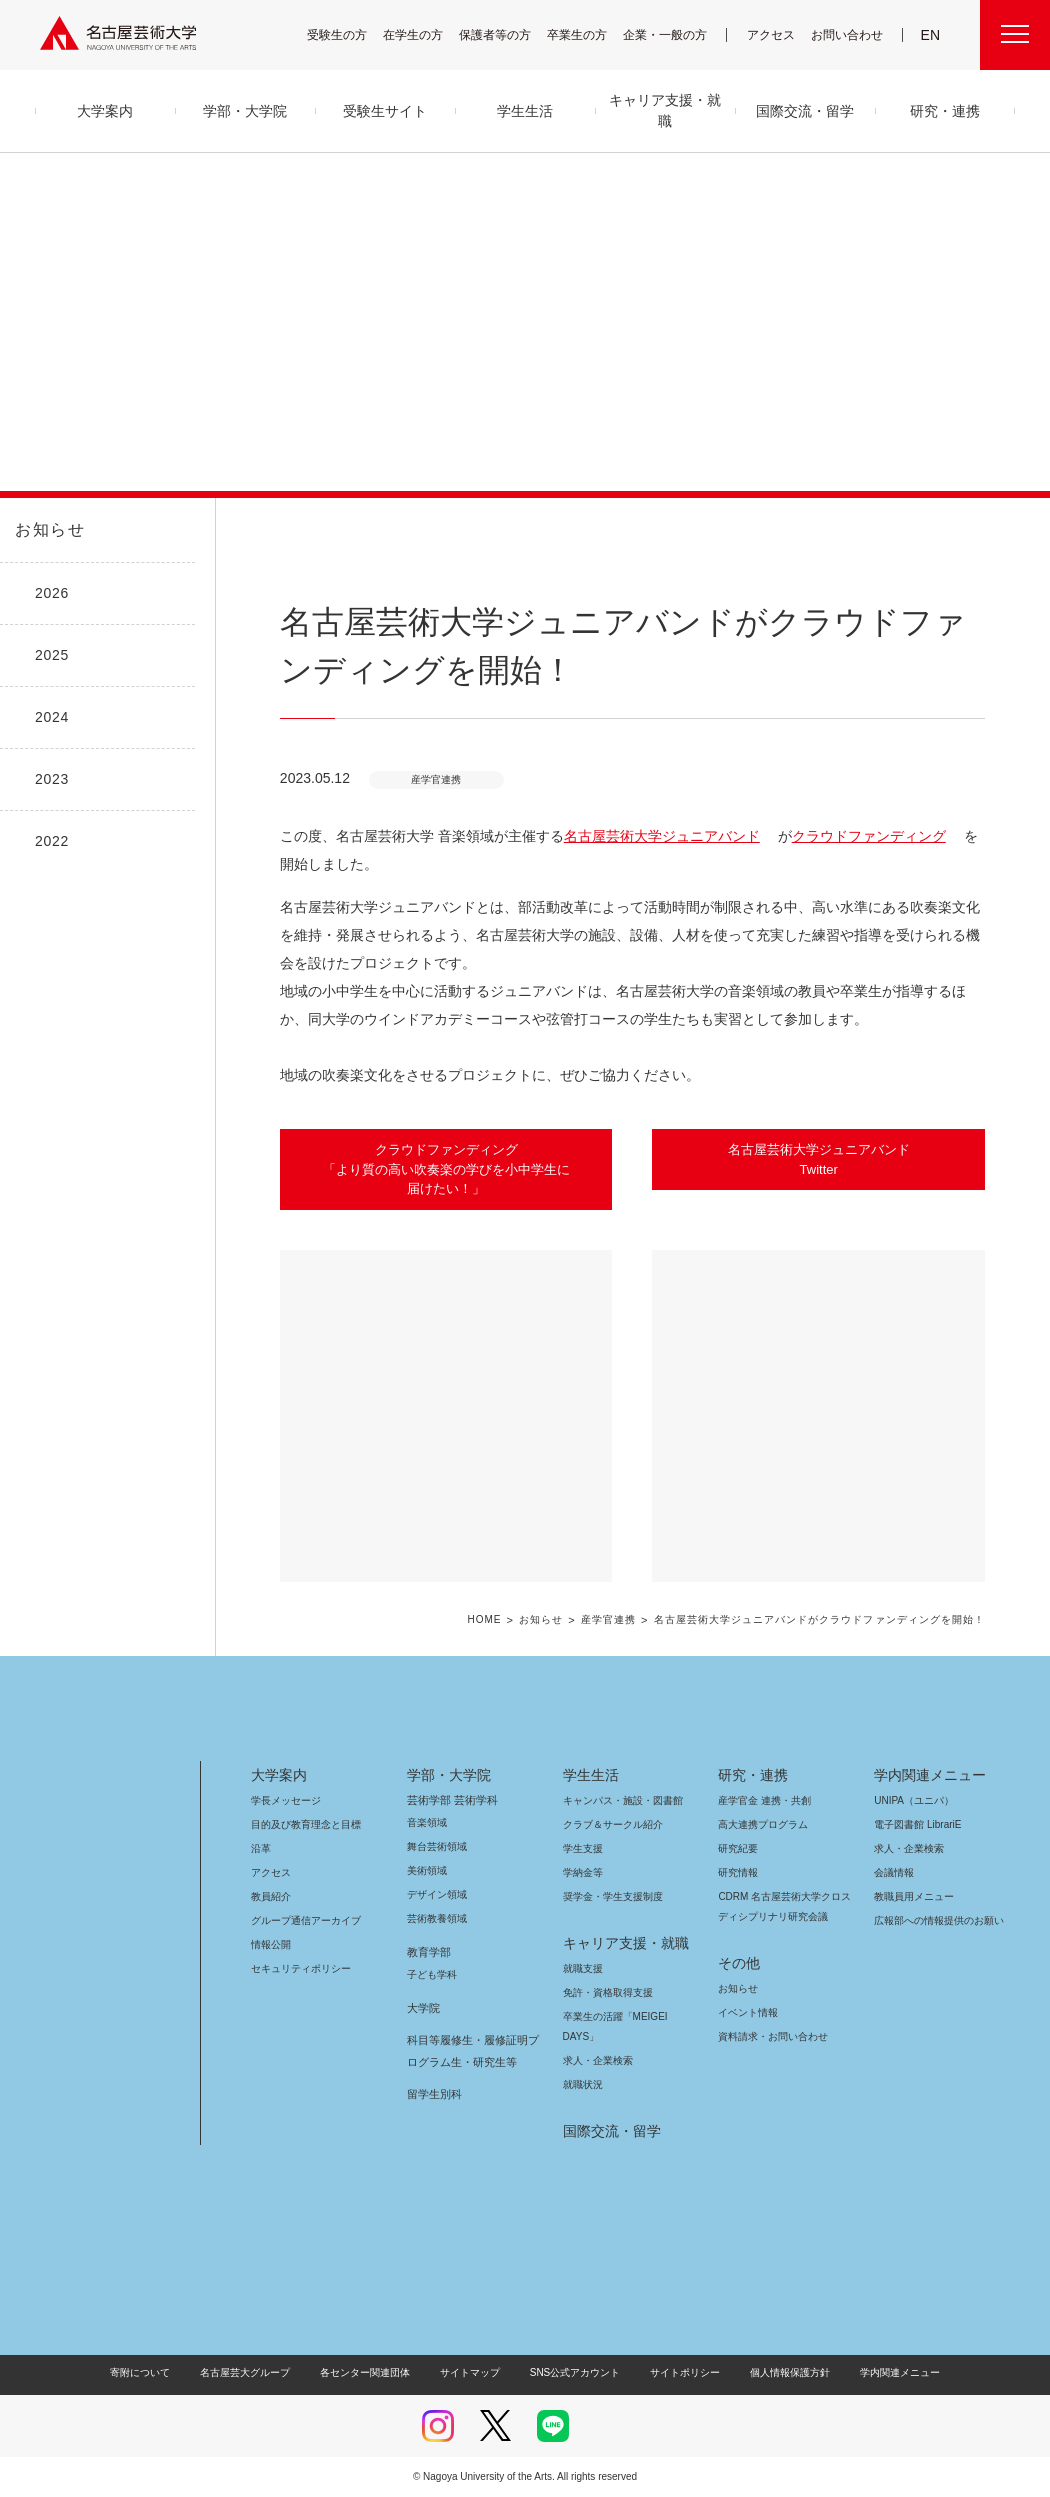  Describe the element at coordinates (295, 1968) in the screenshot. I see `セキュリティポリシー` at that location.